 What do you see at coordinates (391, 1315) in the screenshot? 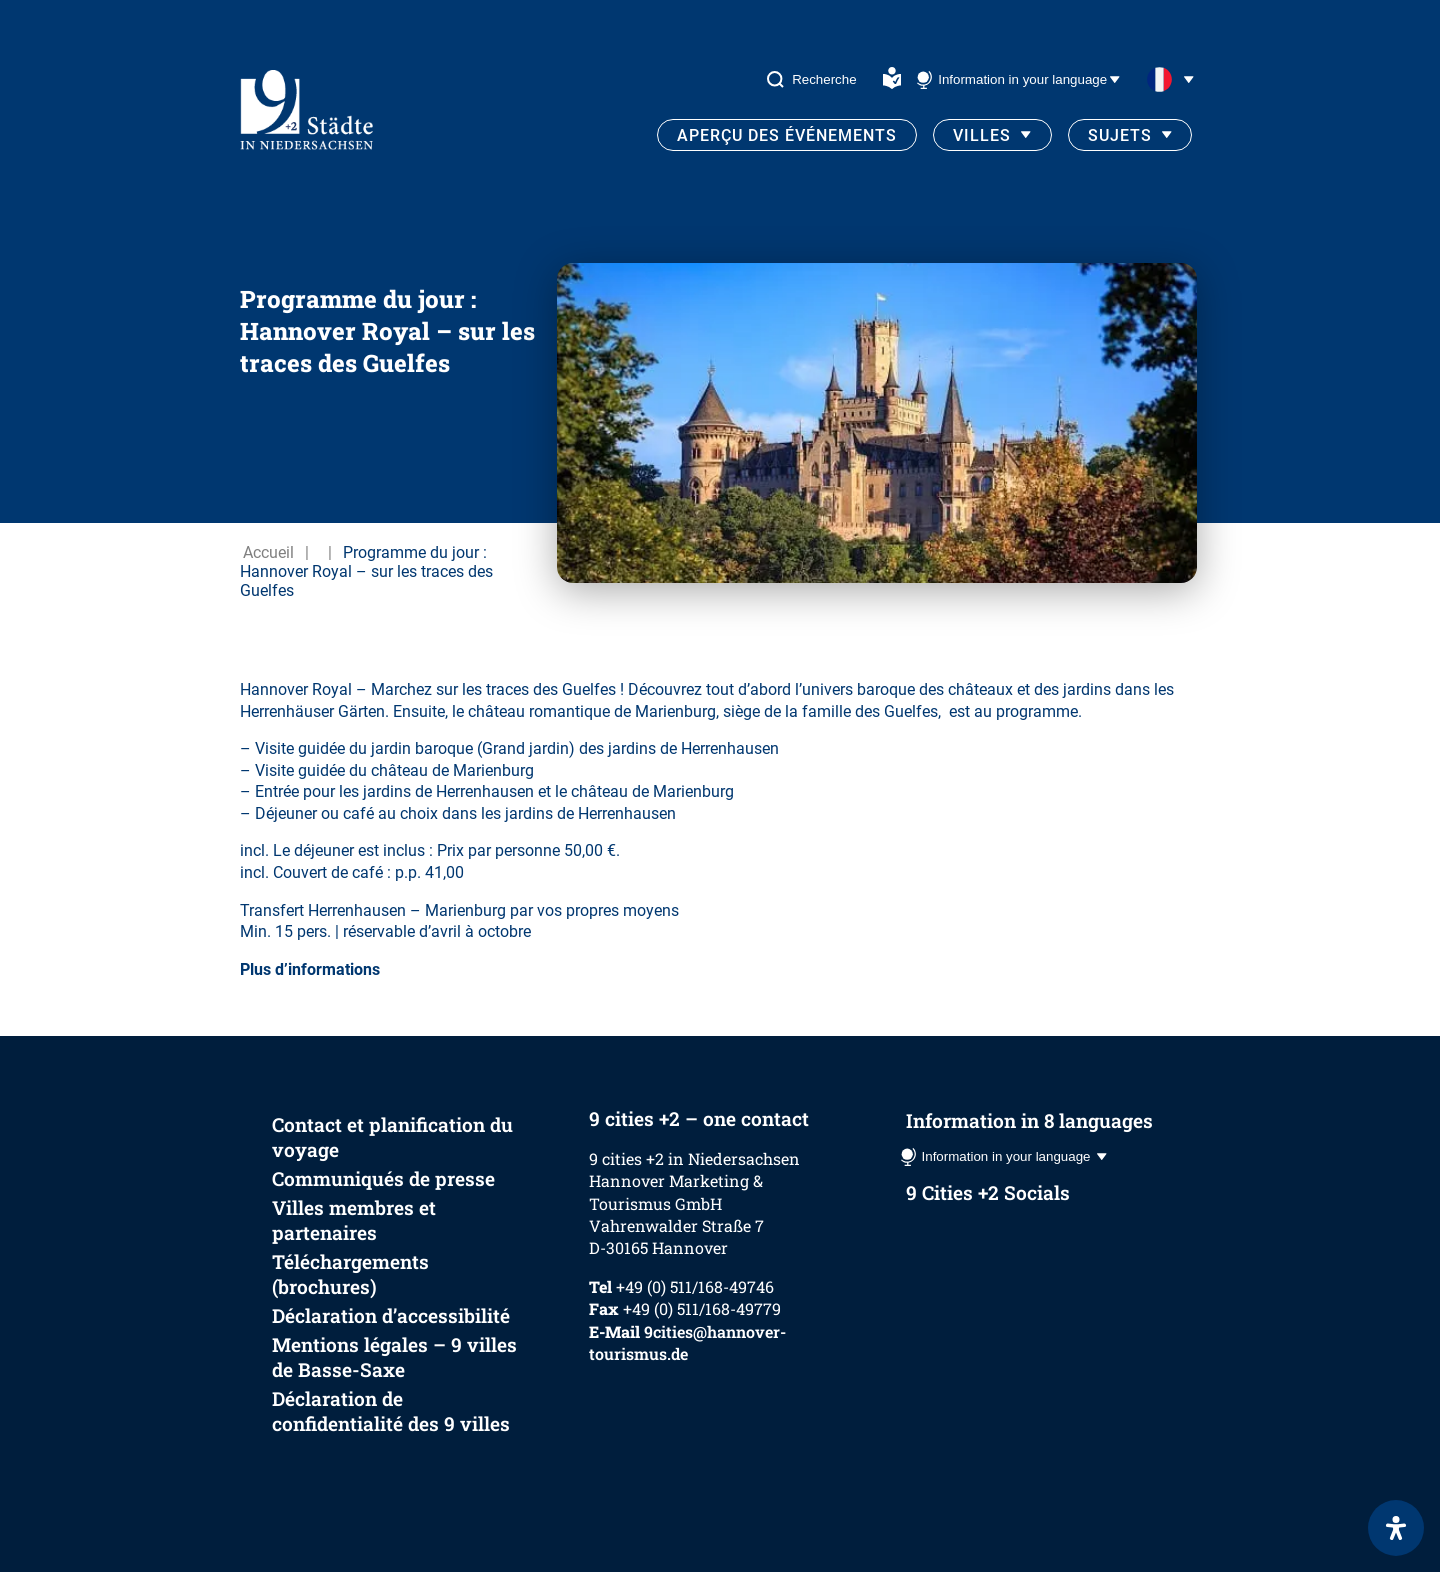
I see `Déclaration d’accessibilité` at bounding box center [391, 1315].